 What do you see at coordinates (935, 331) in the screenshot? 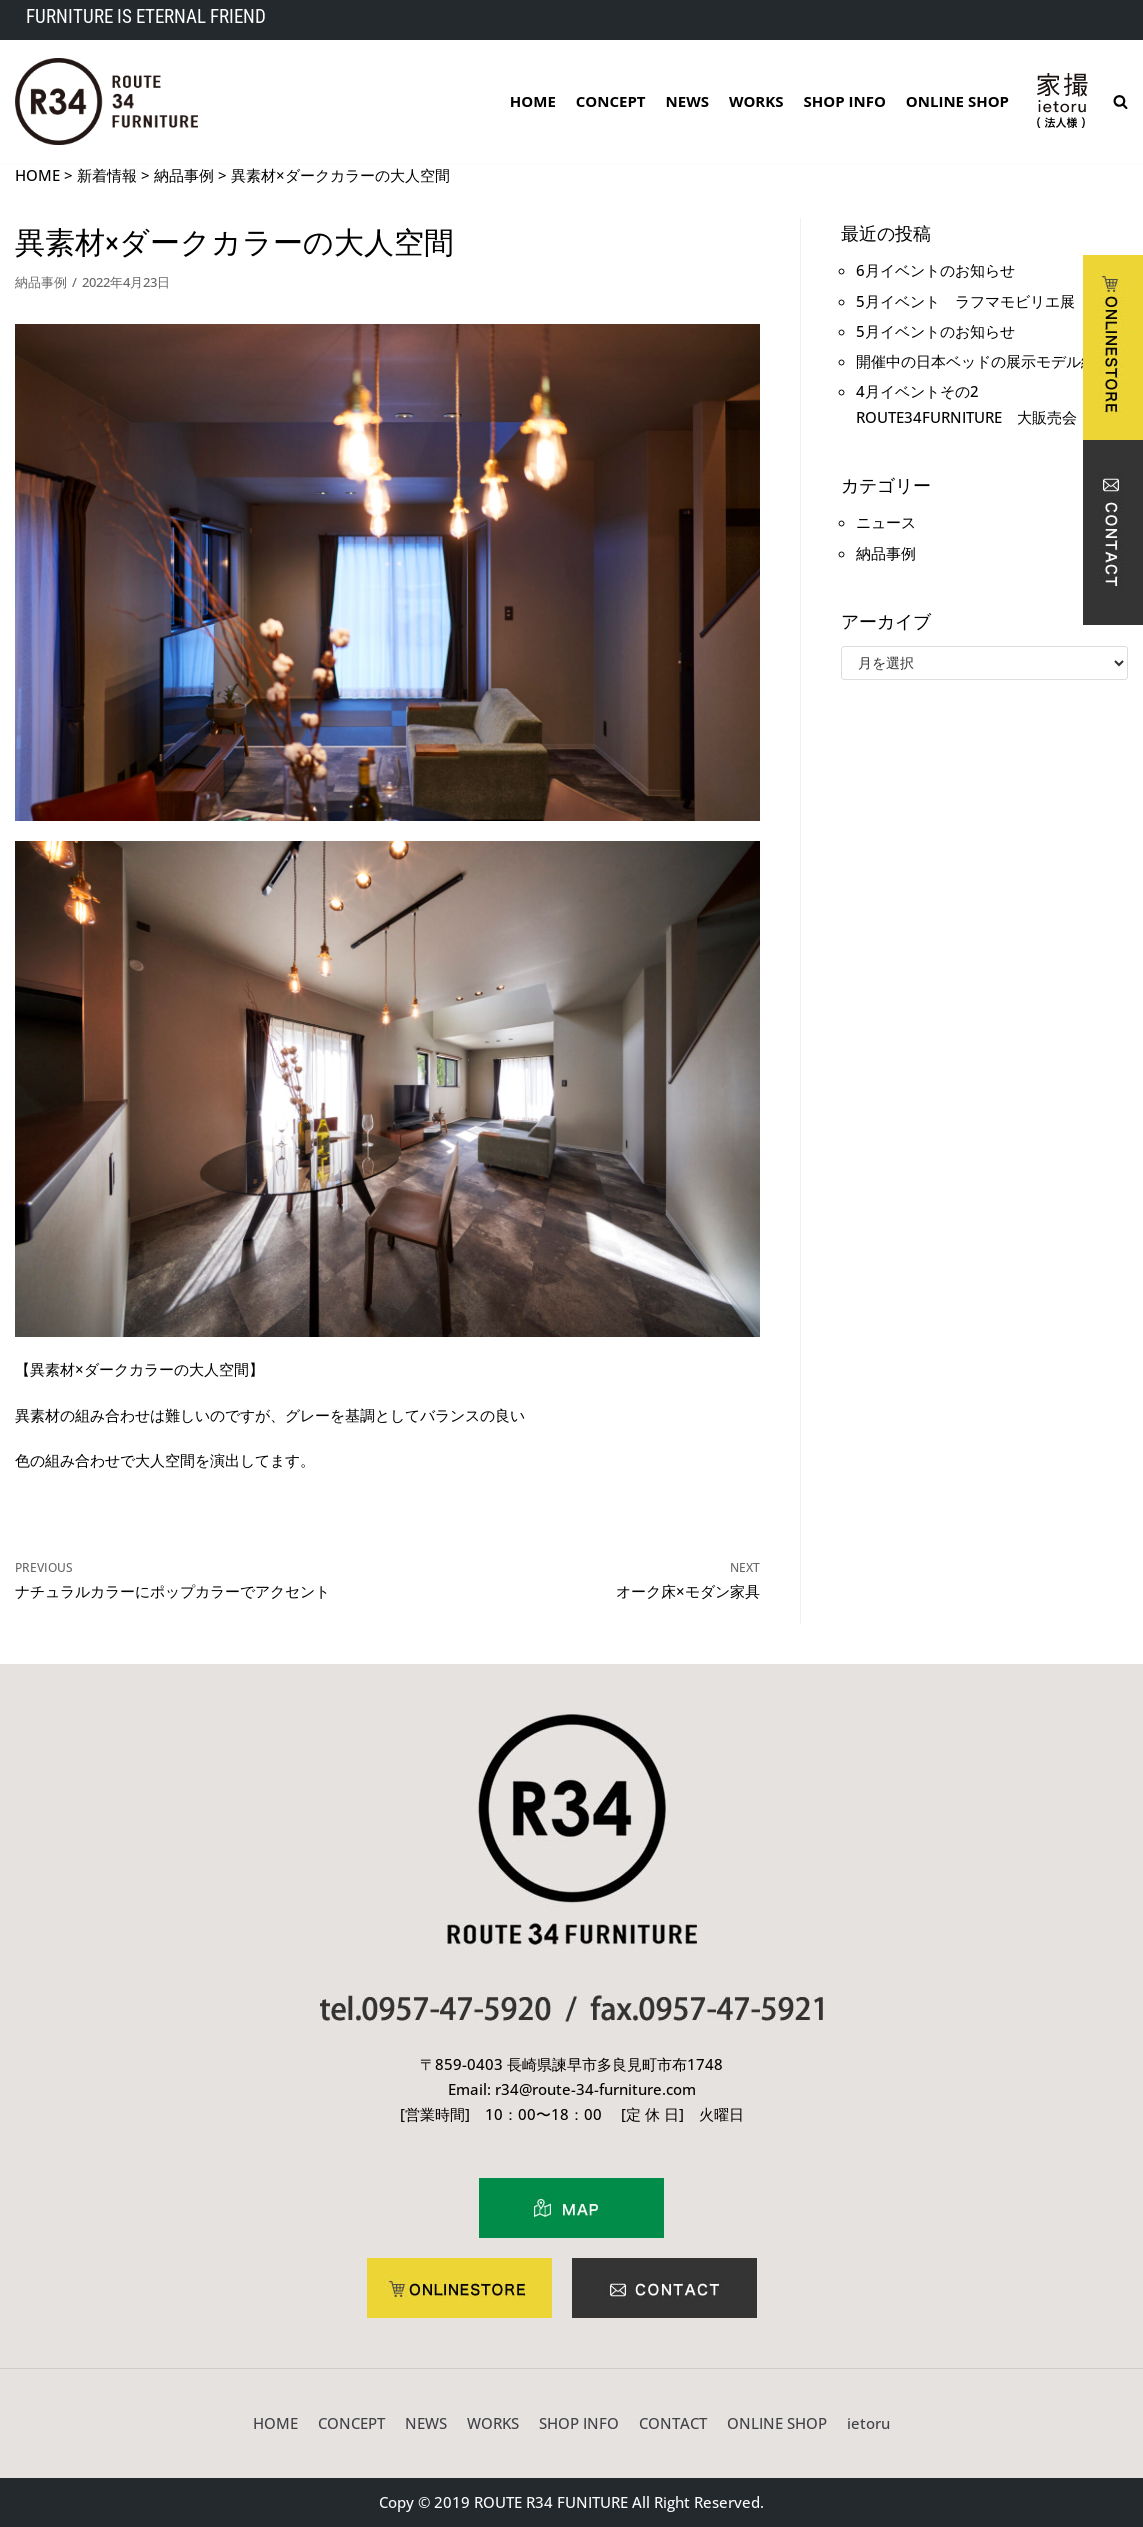
I see `5月イベントのお知らせ` at bounding box center [935, 331].